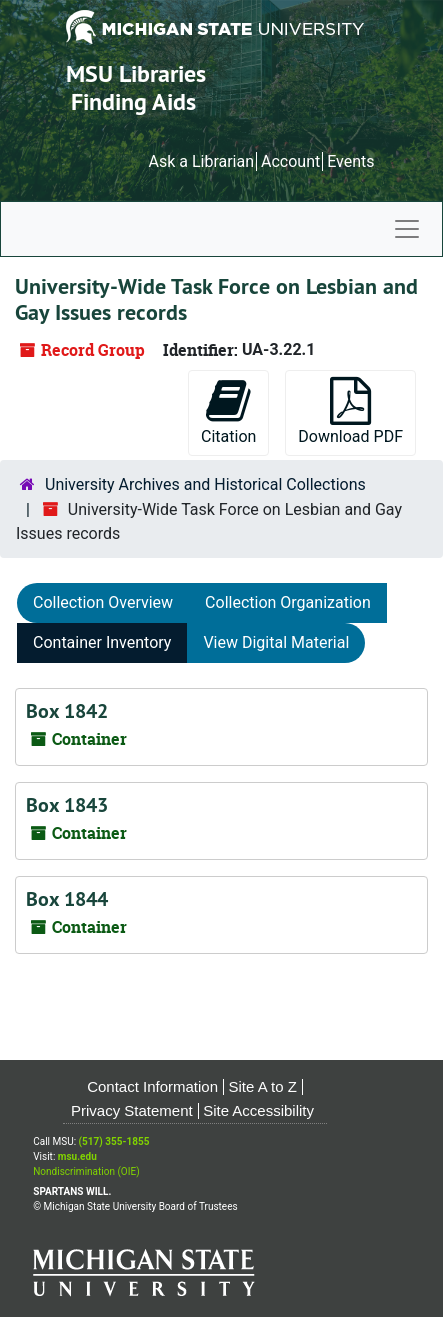  I want to click on Privacy Statement, so click(132, 1110).